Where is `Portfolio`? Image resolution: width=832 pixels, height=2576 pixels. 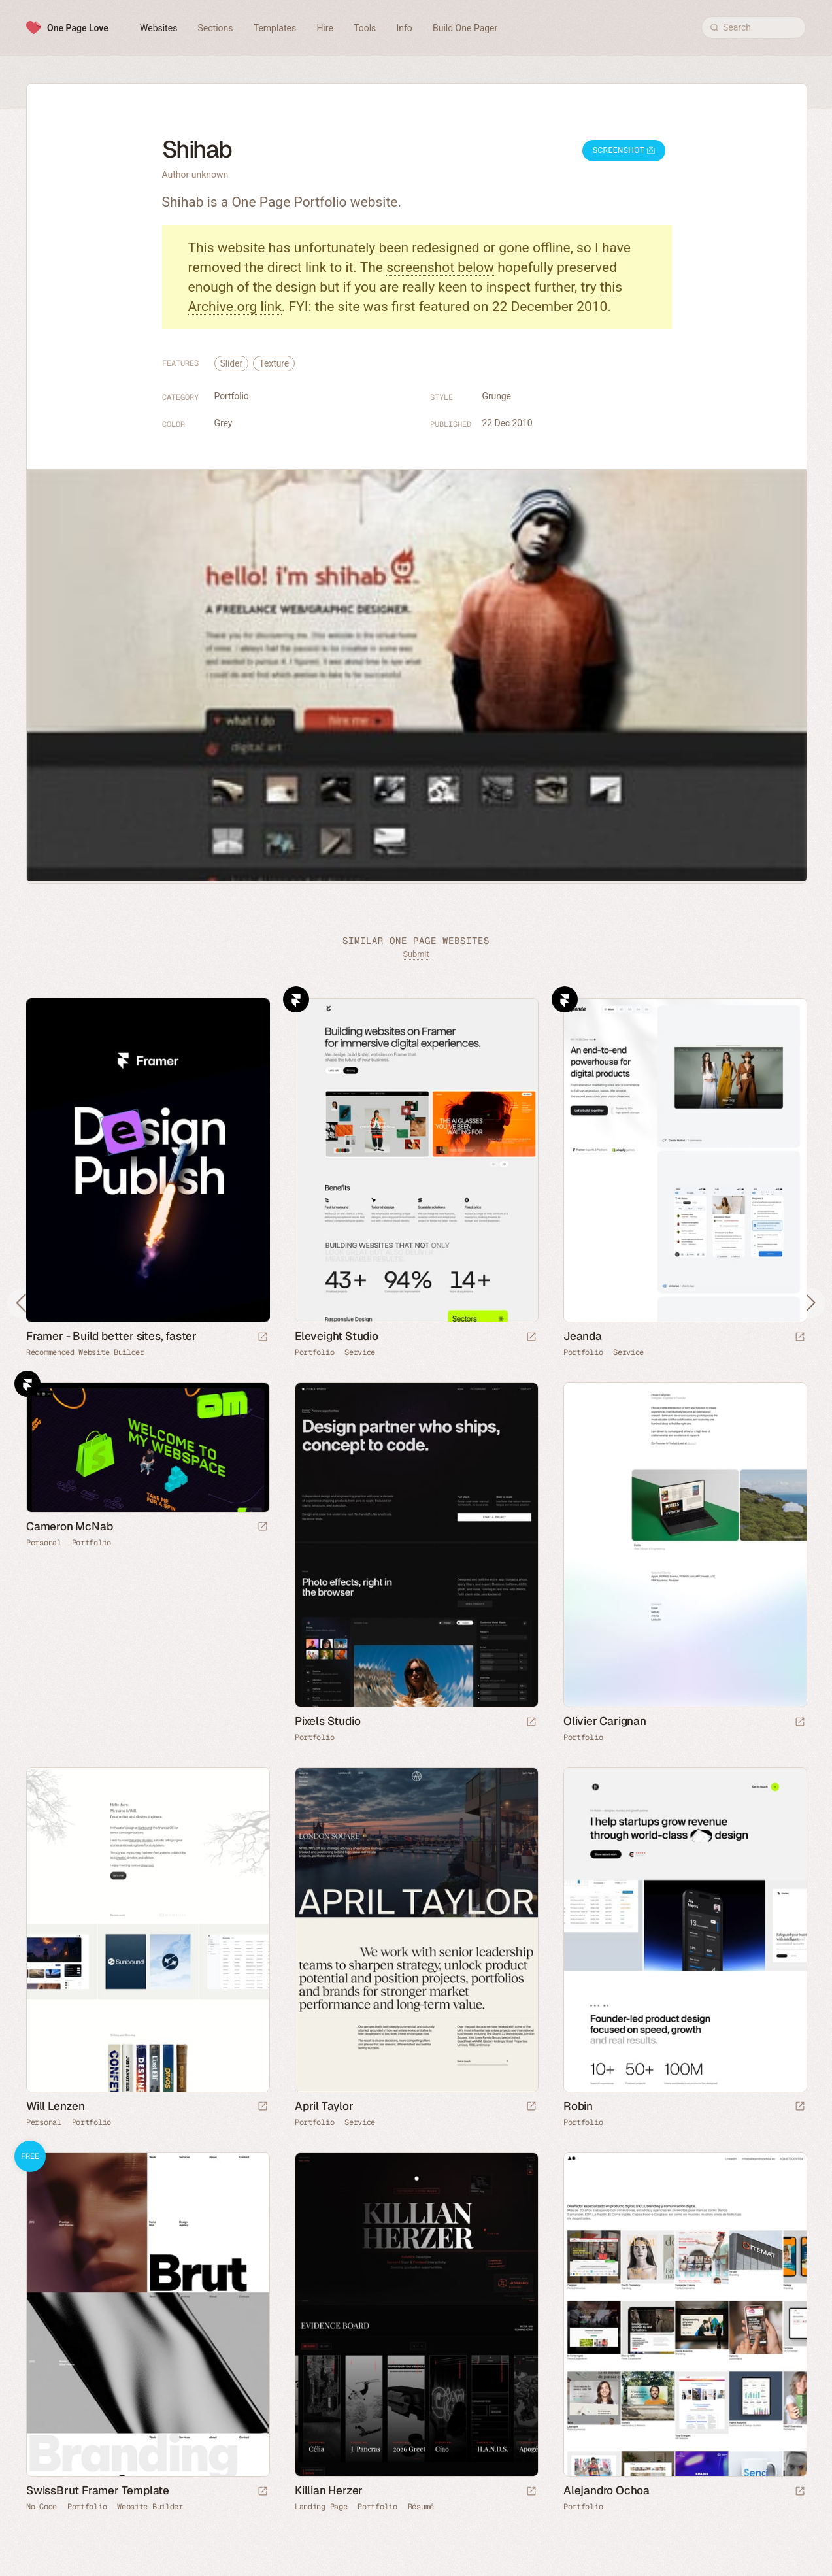 Portfolio is located at coordinates (231, 396).